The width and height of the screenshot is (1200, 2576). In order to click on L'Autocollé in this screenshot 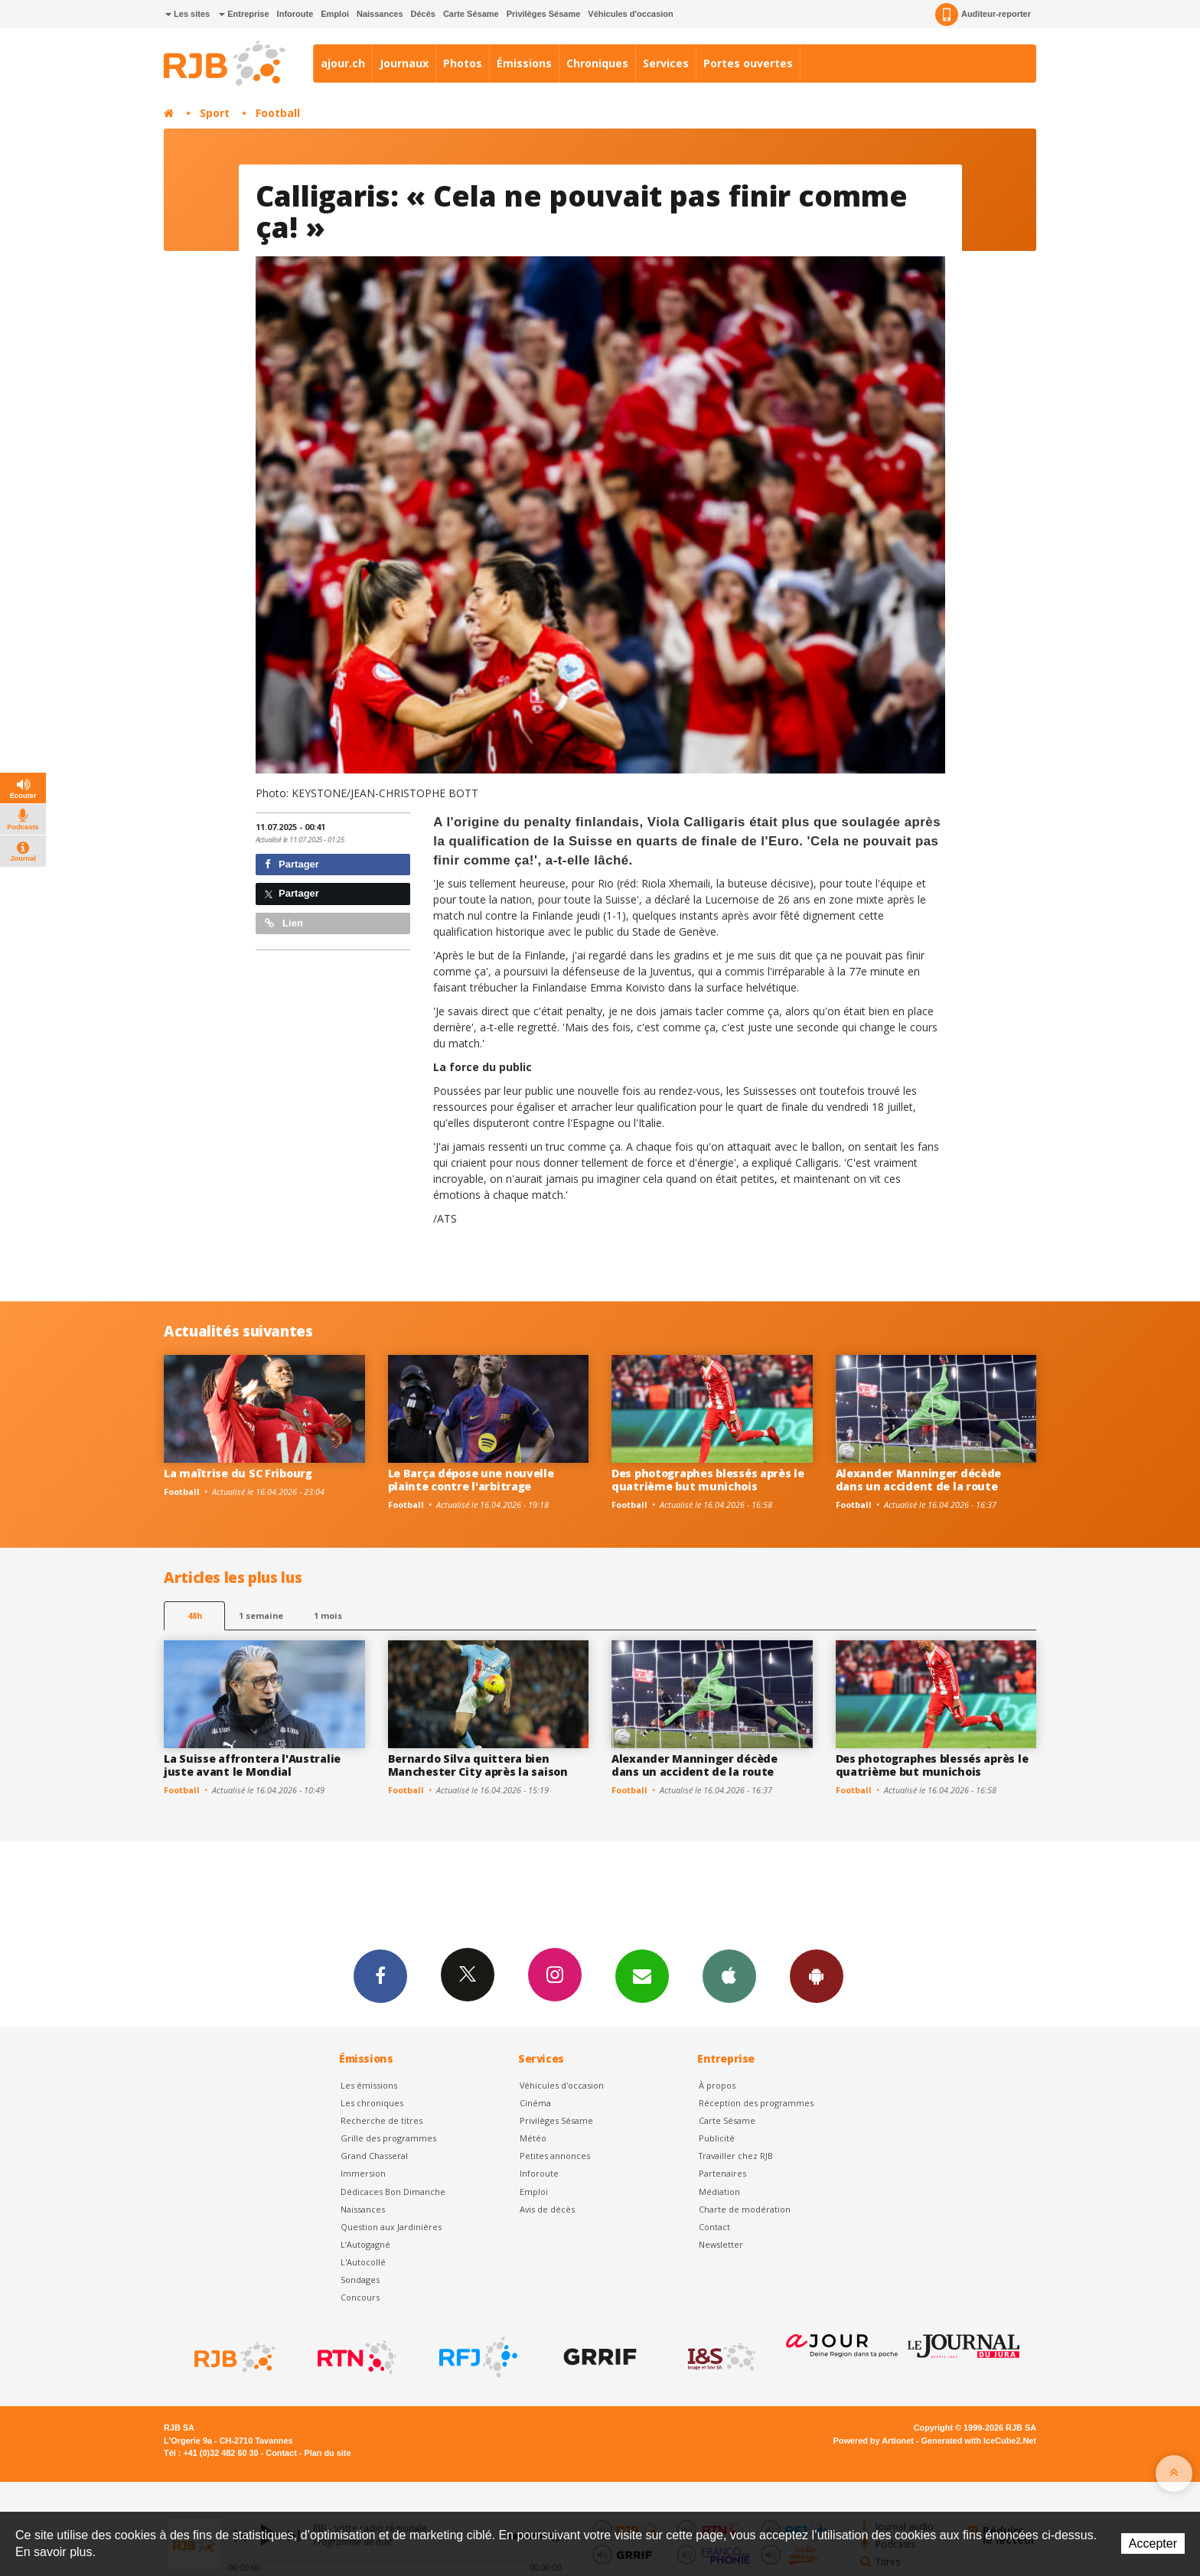, I will do `click(363, 2262)`.